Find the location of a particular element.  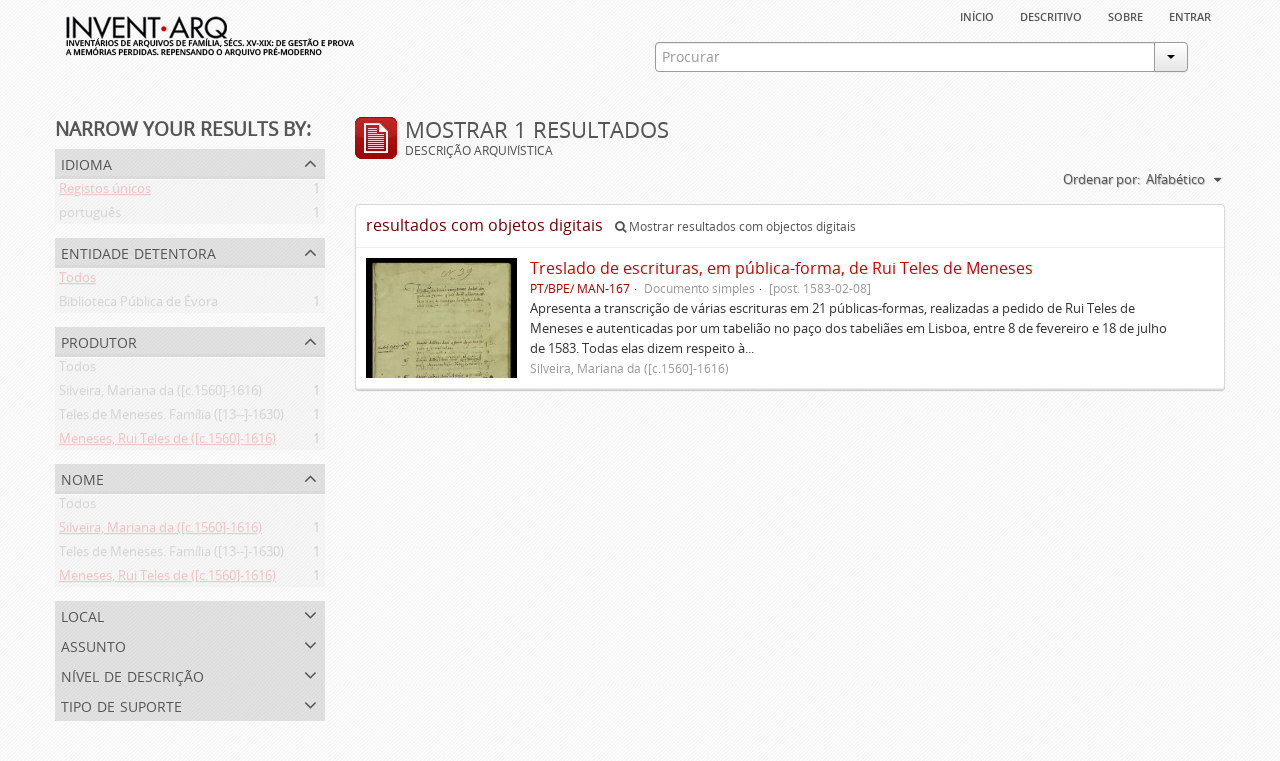

Meneses, Rui Teles de ([c.1560]-1616) is located at coordinates (167, 442).